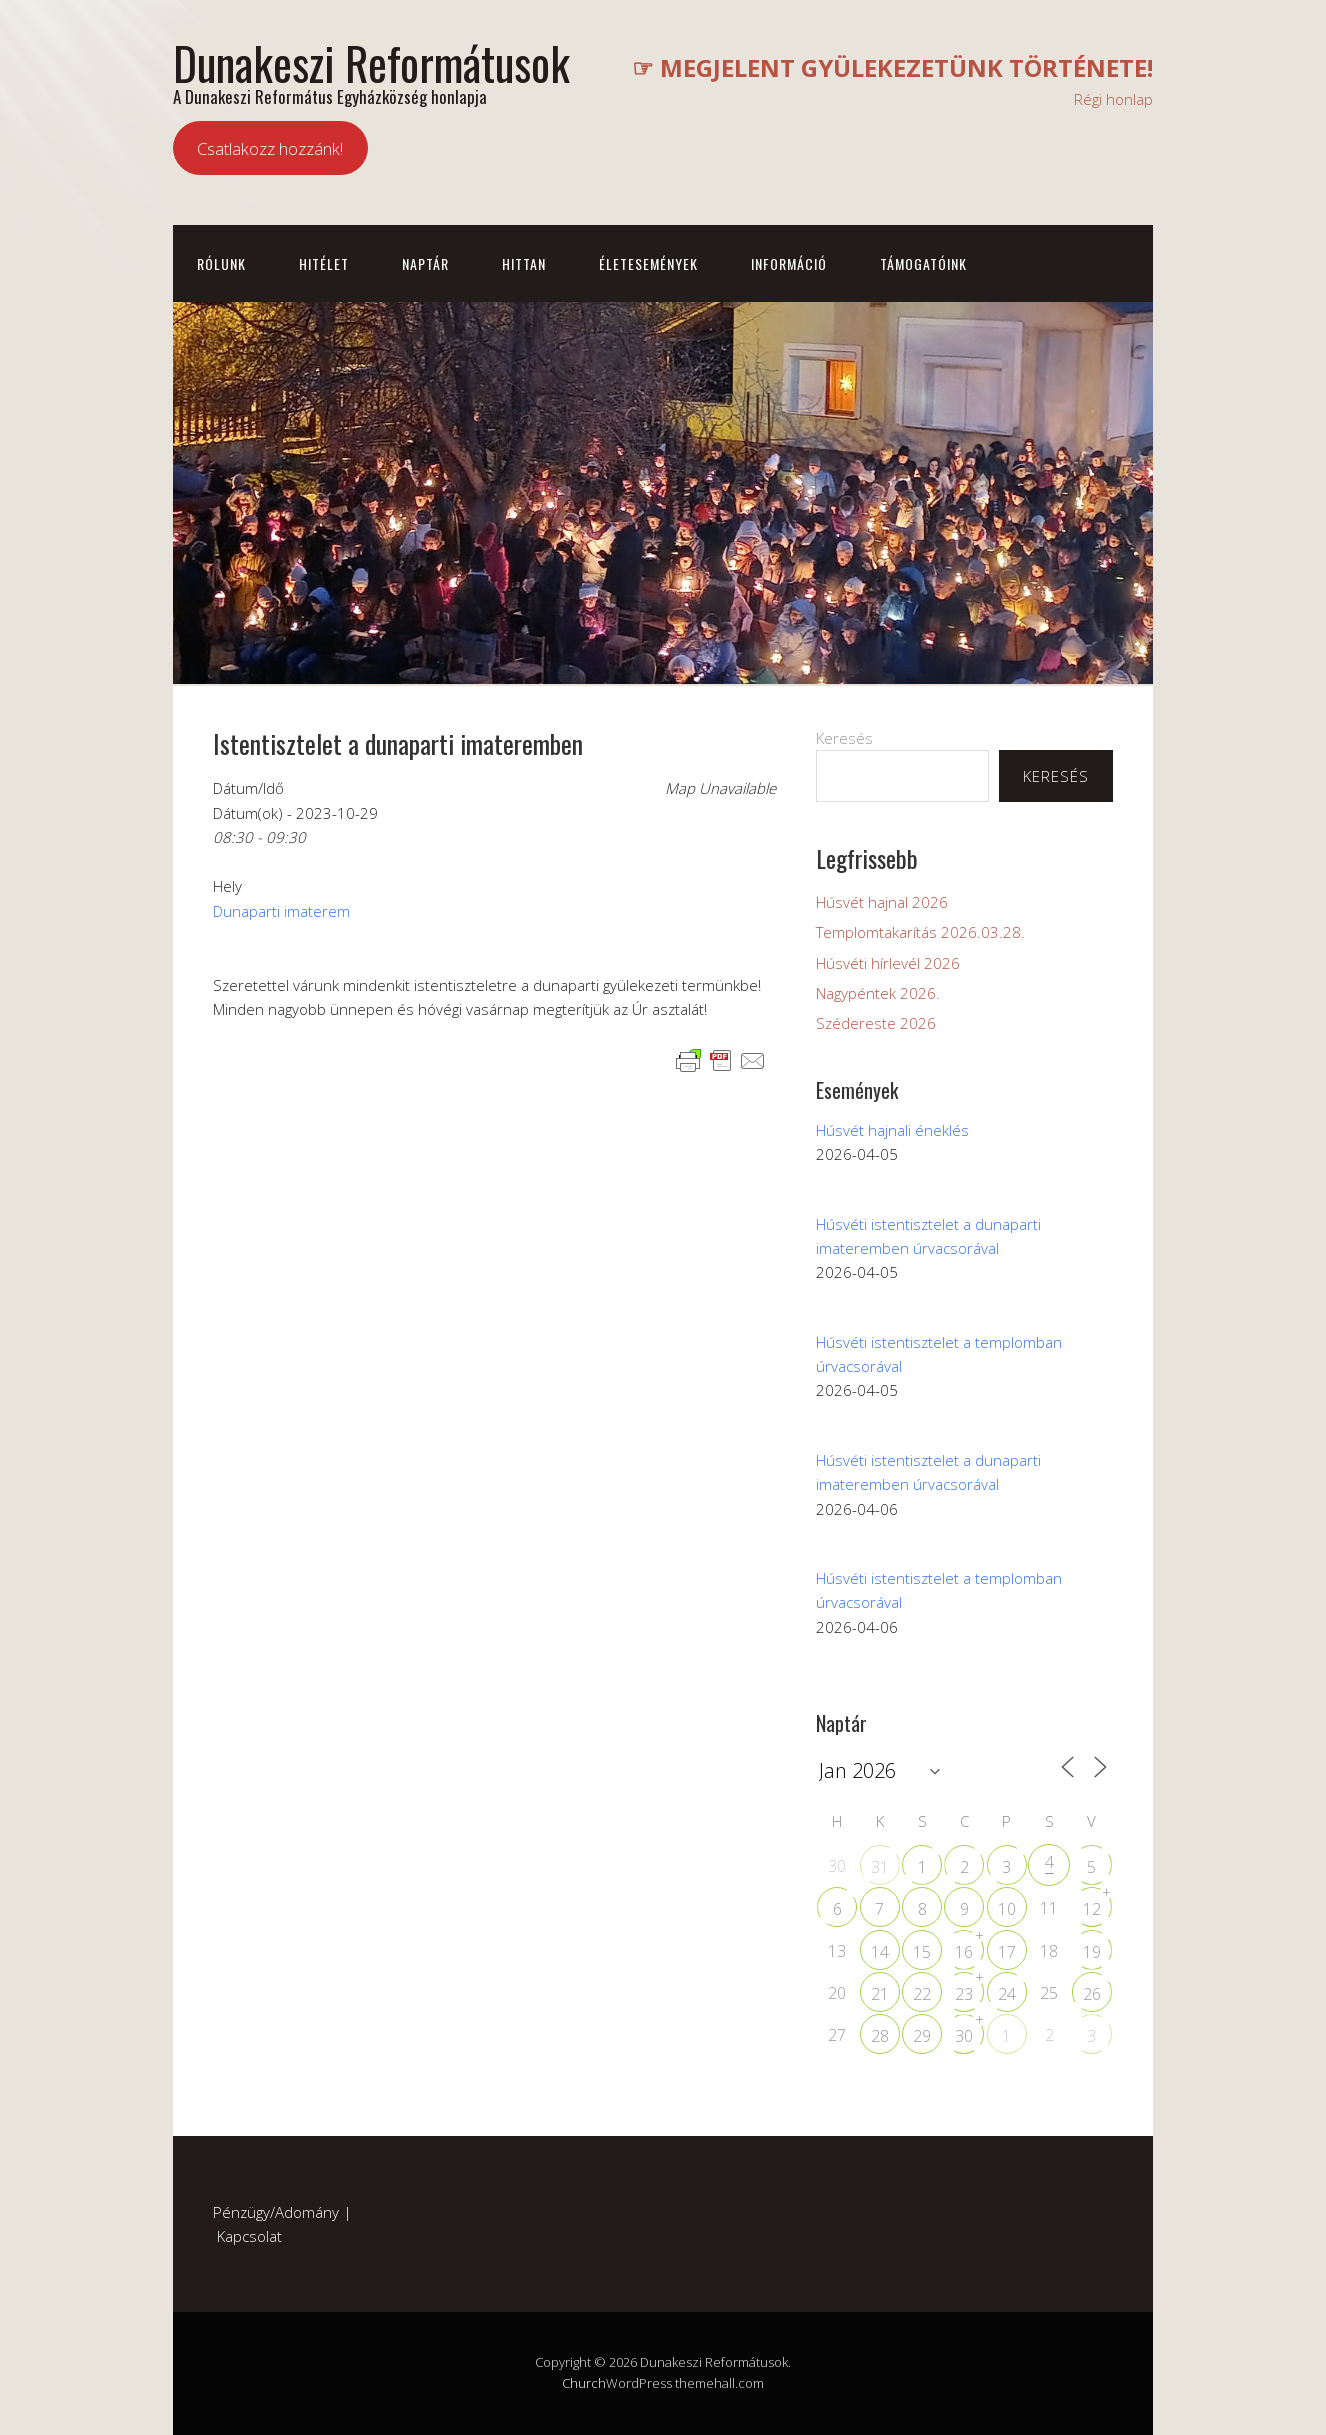 The image size is (1326, 2435). I want to click on Szédereste 2026, so click(876, 1023).